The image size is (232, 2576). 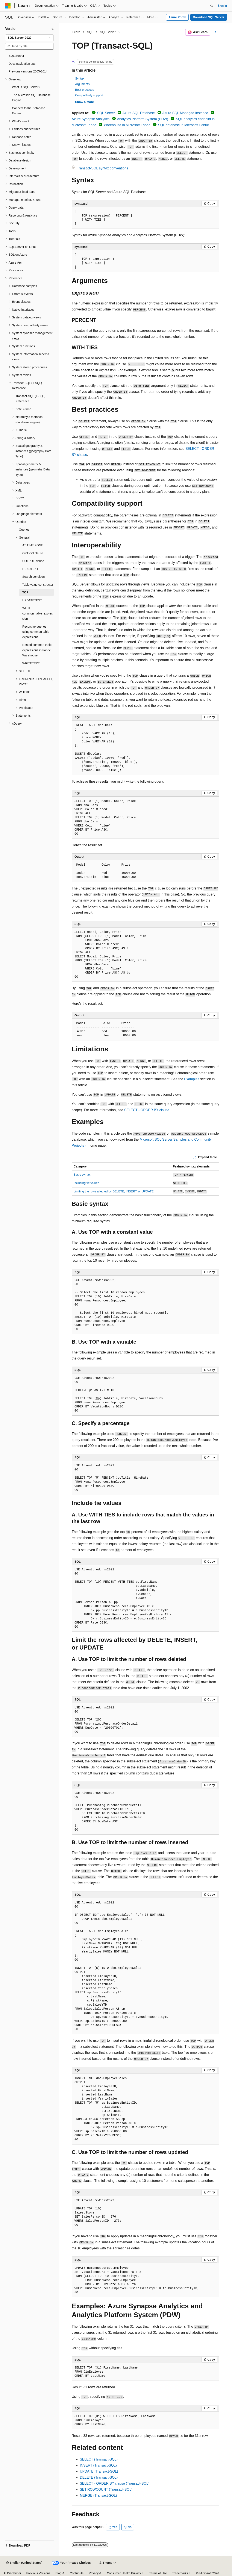 What do you see at coordinates (24, 529) in the screenshot?
I see `Queries [treeitem]` at bounding box center [24, 529].